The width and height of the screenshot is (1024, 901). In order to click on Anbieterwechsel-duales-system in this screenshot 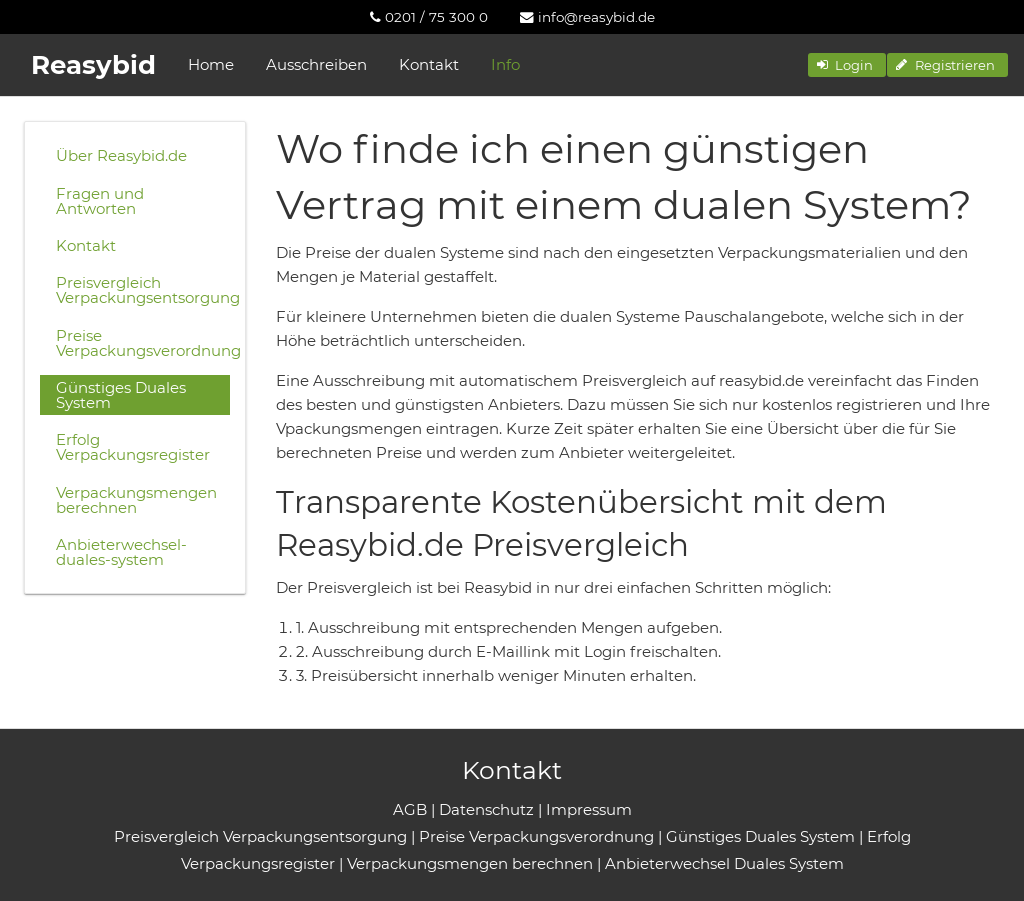, I will do `click(121, 552)`.